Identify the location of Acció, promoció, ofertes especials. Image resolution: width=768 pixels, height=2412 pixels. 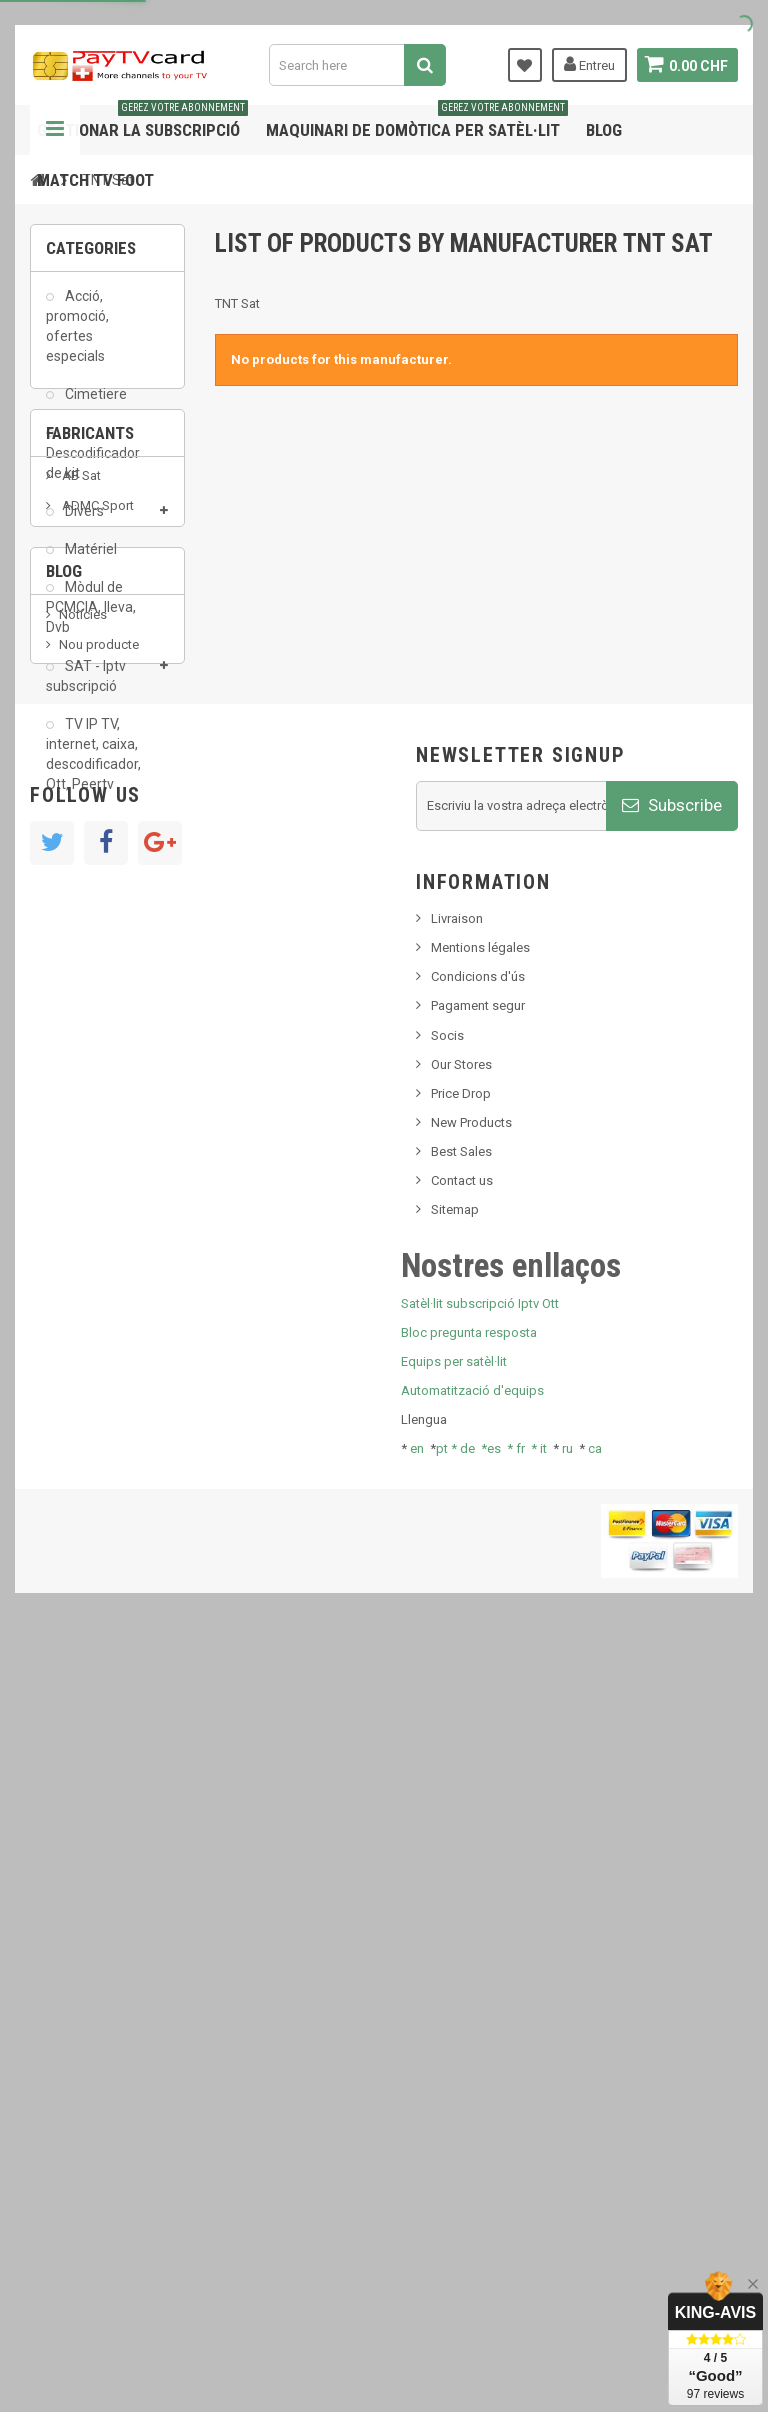
(77, 336).